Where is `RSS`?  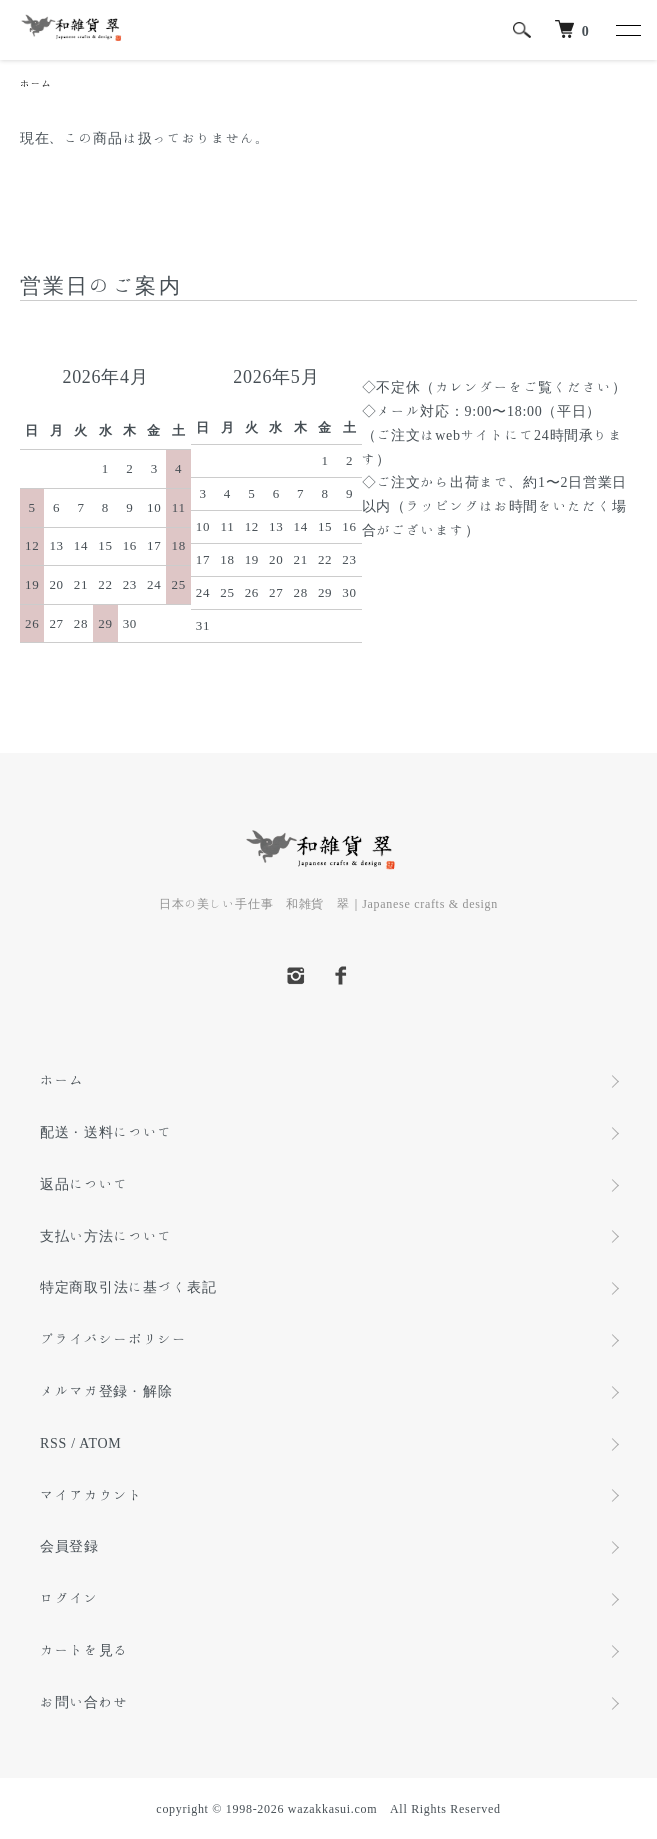 RSS is located at coordinates (53, 1443).